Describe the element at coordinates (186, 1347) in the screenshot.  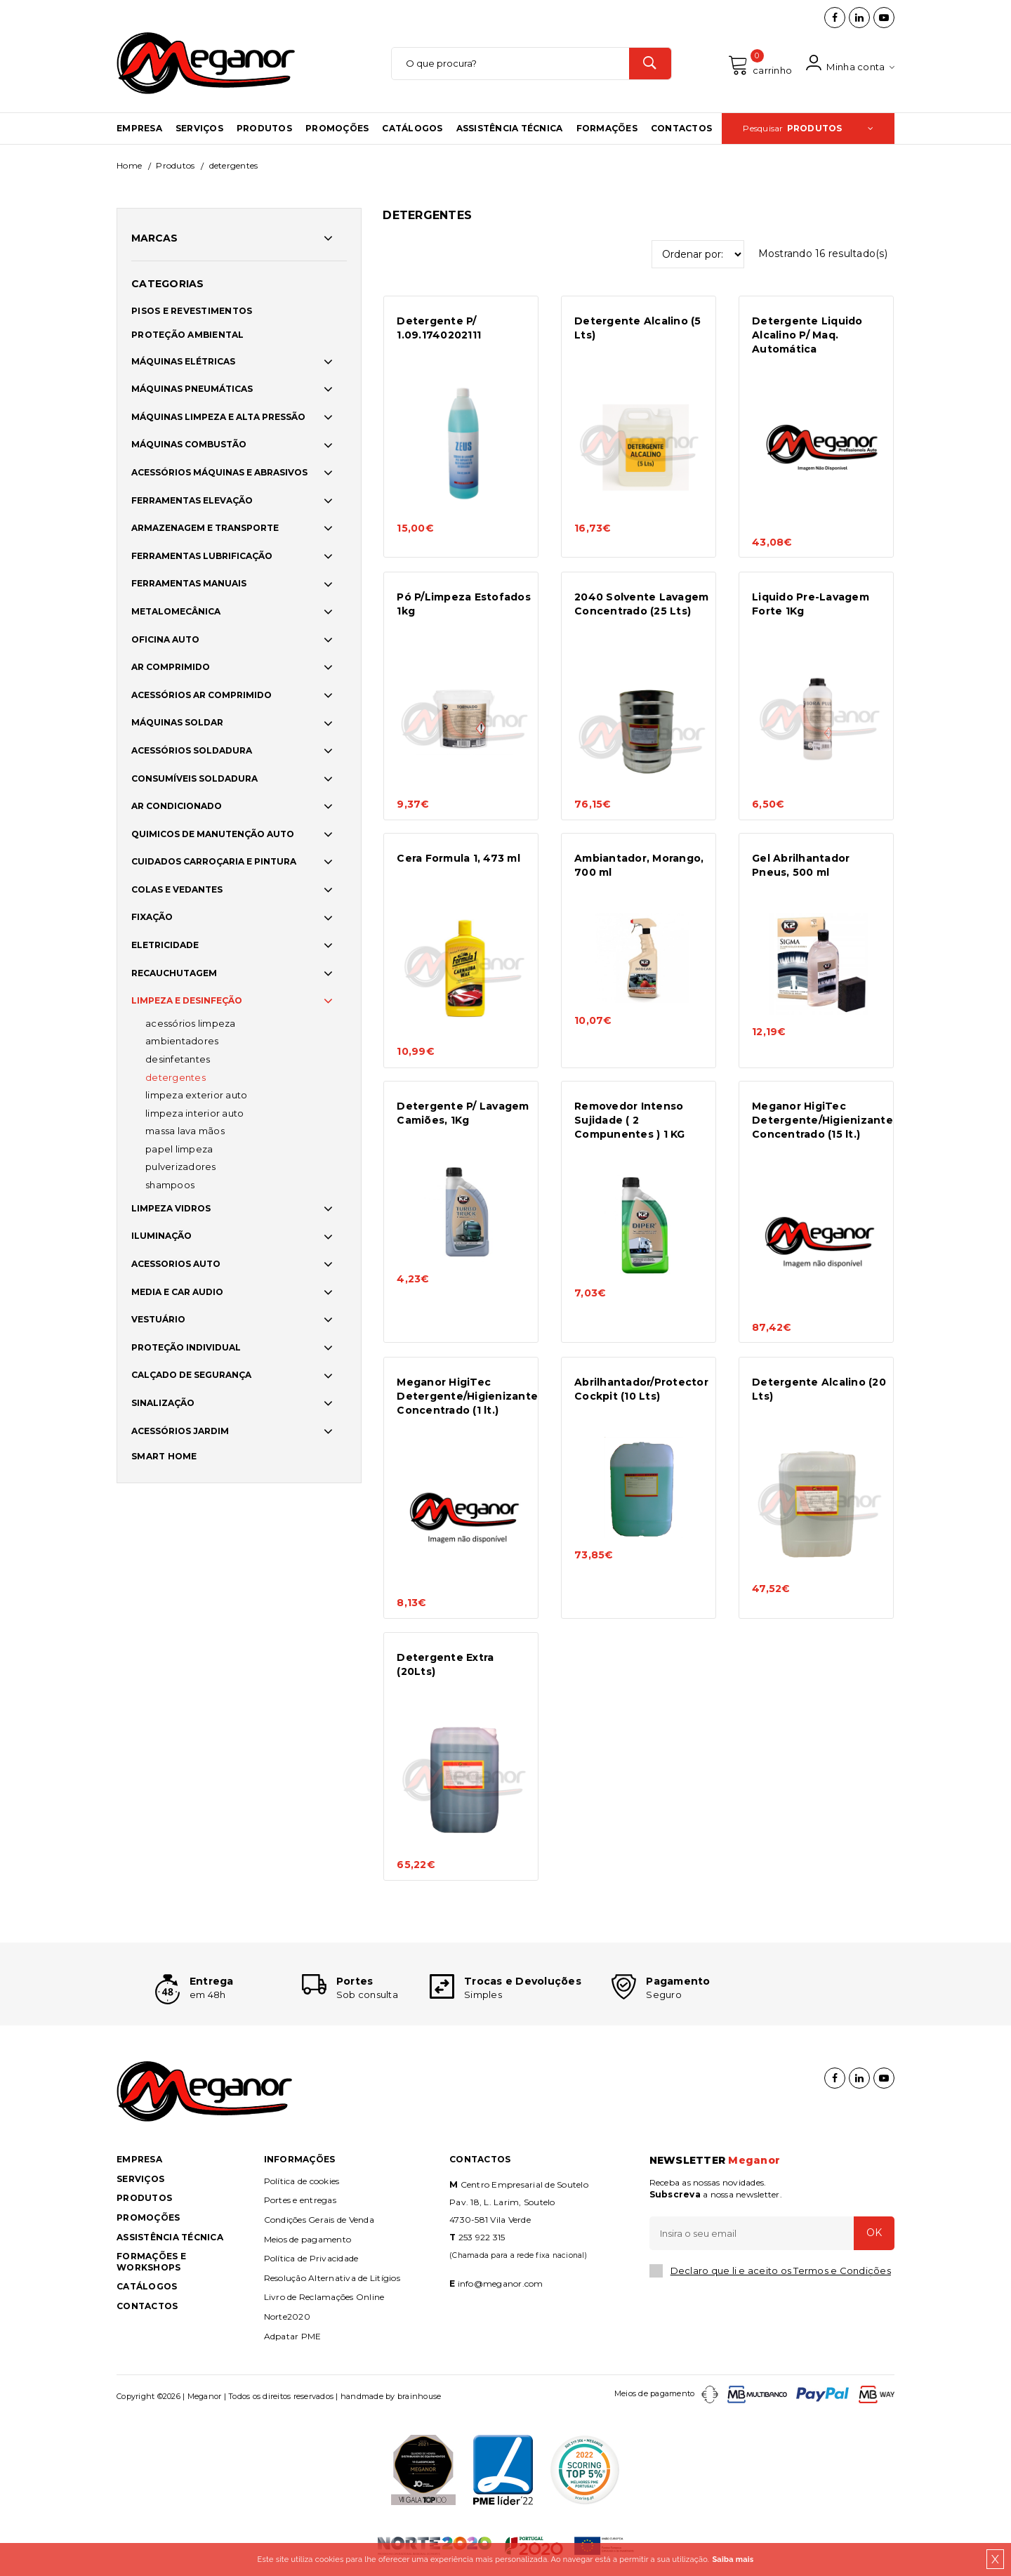
I see `PROTEÇÃO INDIVIDUAL` at that location.